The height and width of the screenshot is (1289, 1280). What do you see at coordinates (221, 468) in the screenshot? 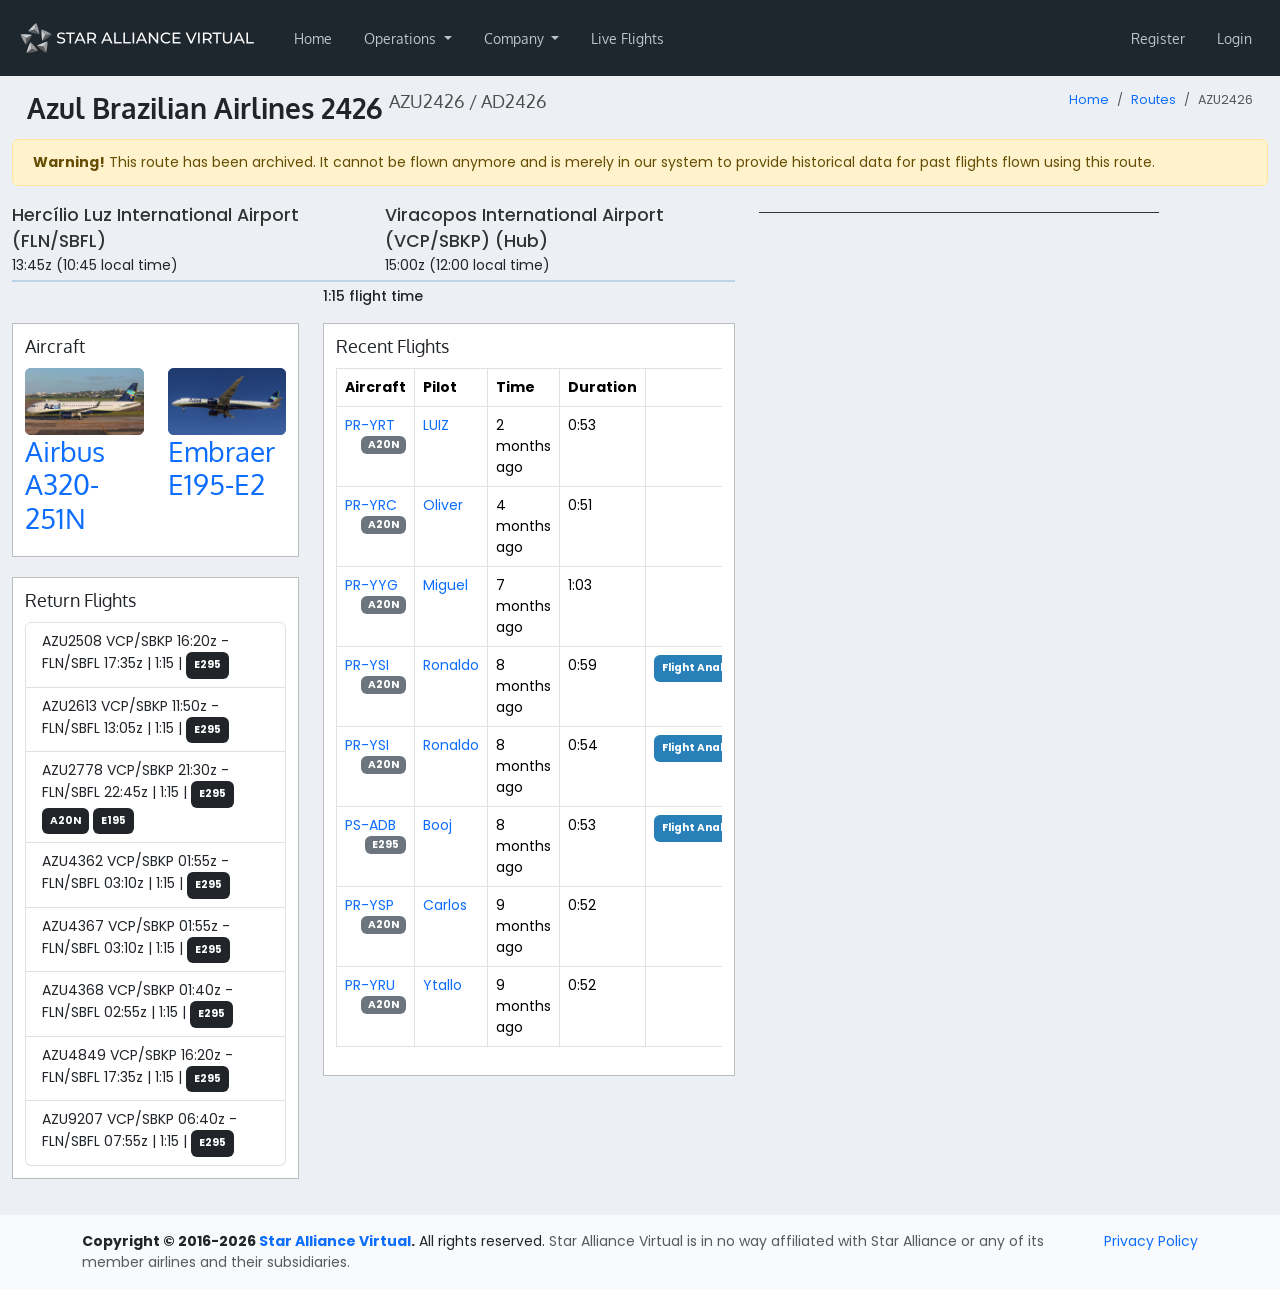
I see `Embraer E195-E2` at bounding box center [221, 468].